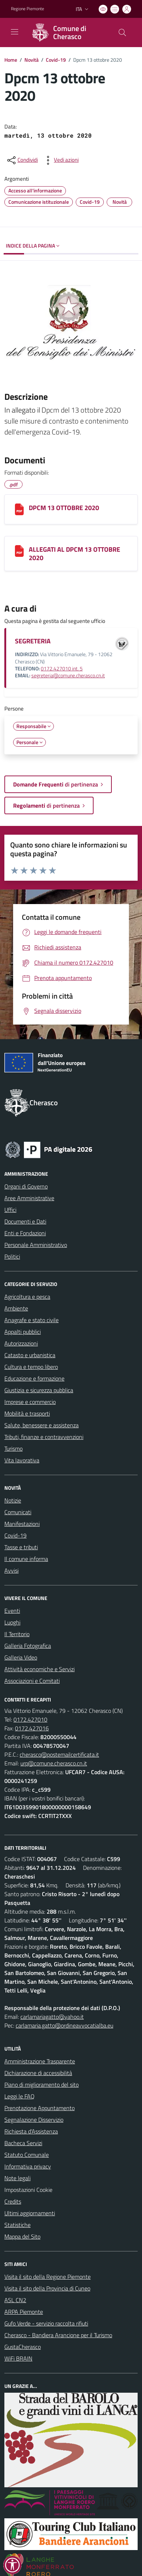 Image resolution: width=142 pixels, height=2576 pixels. What do you see at coordinates (47, 2276) in the screenshot?
I see `Visita il sito della Regione Piemonte` at bounding box center [47, 2276].